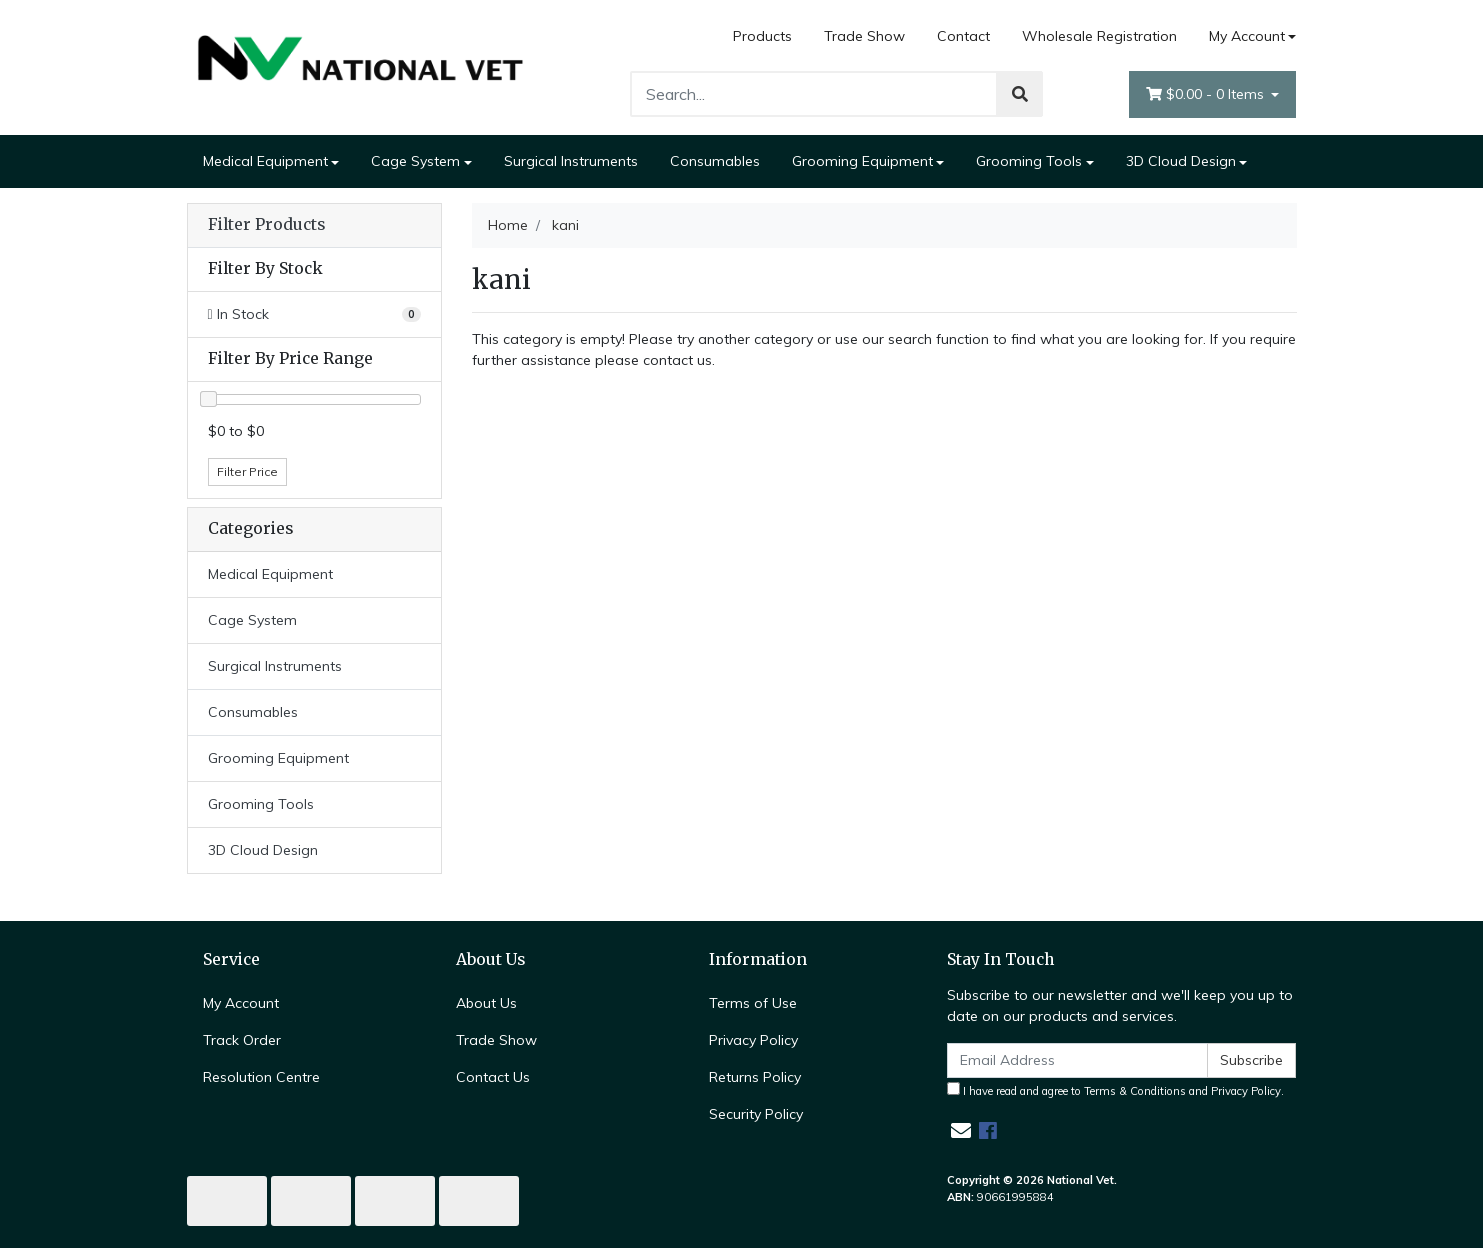 The image size is (1483, 1248). What do you see at coordinates (862, 161) in the screenshot?
I see `Grooming Equipment` at bounding box center [862, 161].